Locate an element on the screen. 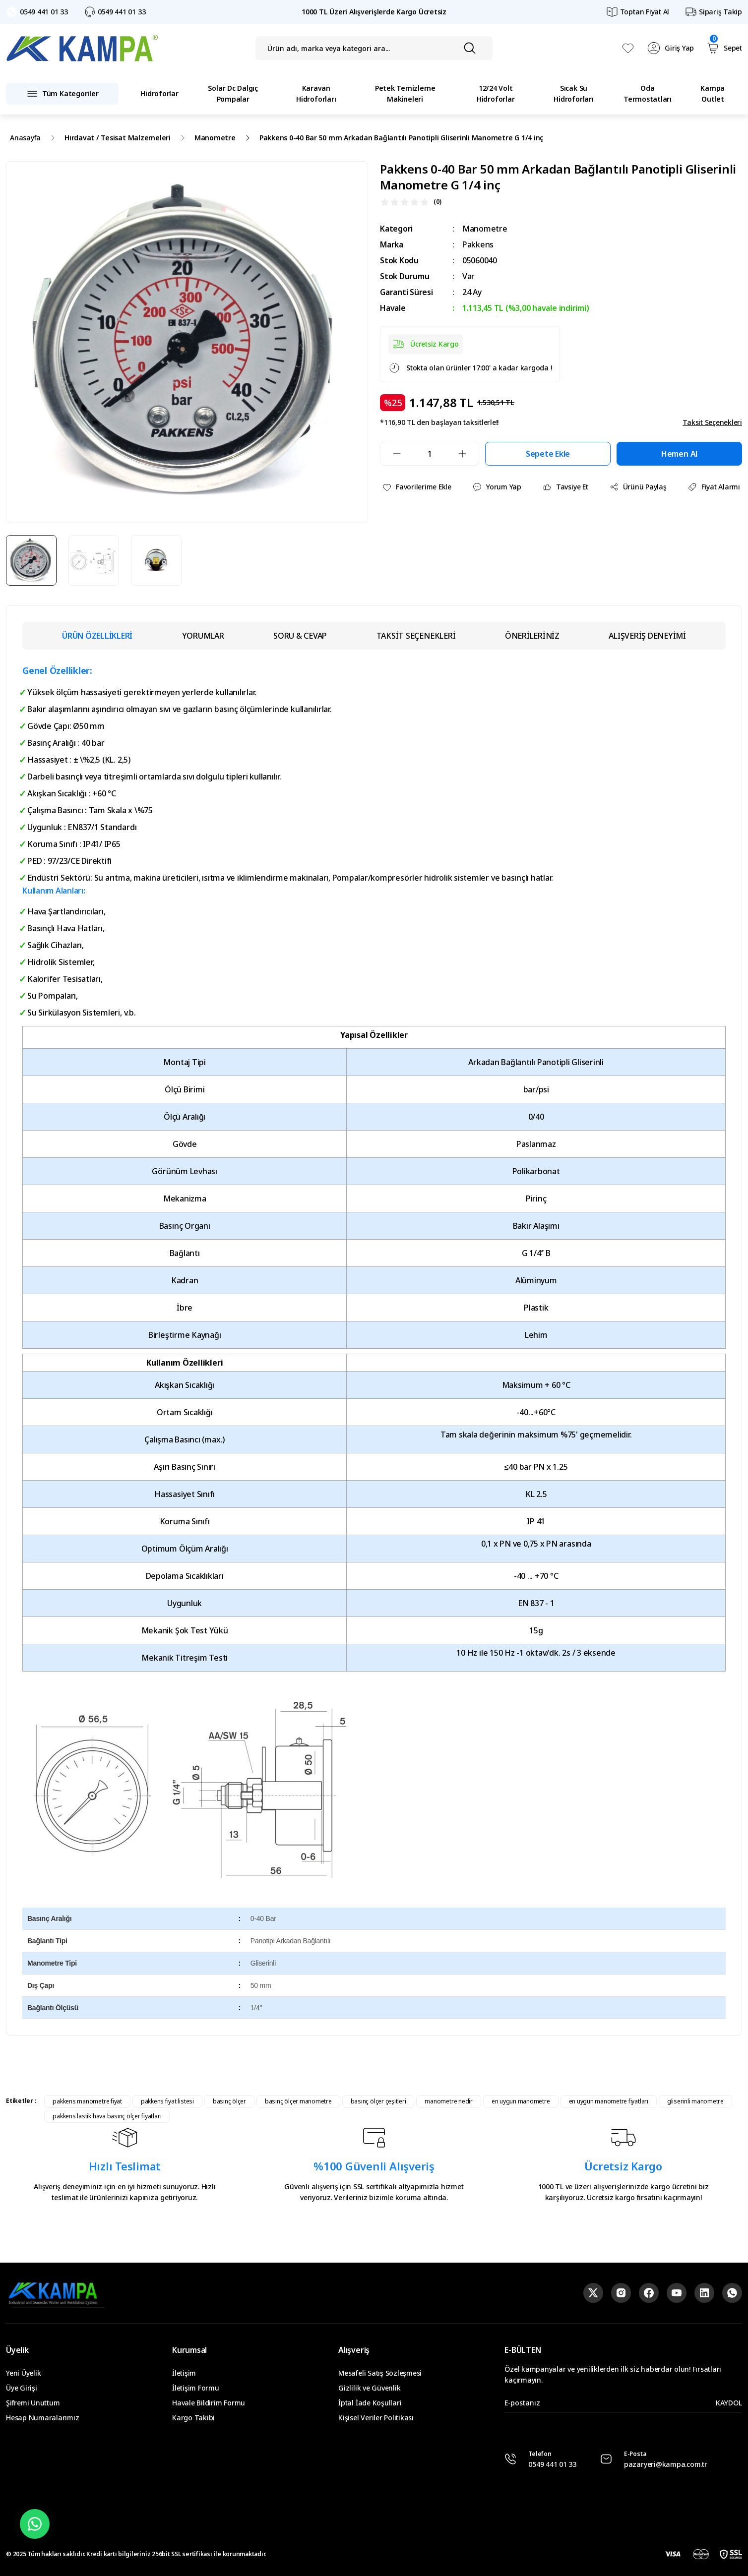 The image size is (748, 2576). pakkens manometre fiyat is located at coordinates (87, 2101).